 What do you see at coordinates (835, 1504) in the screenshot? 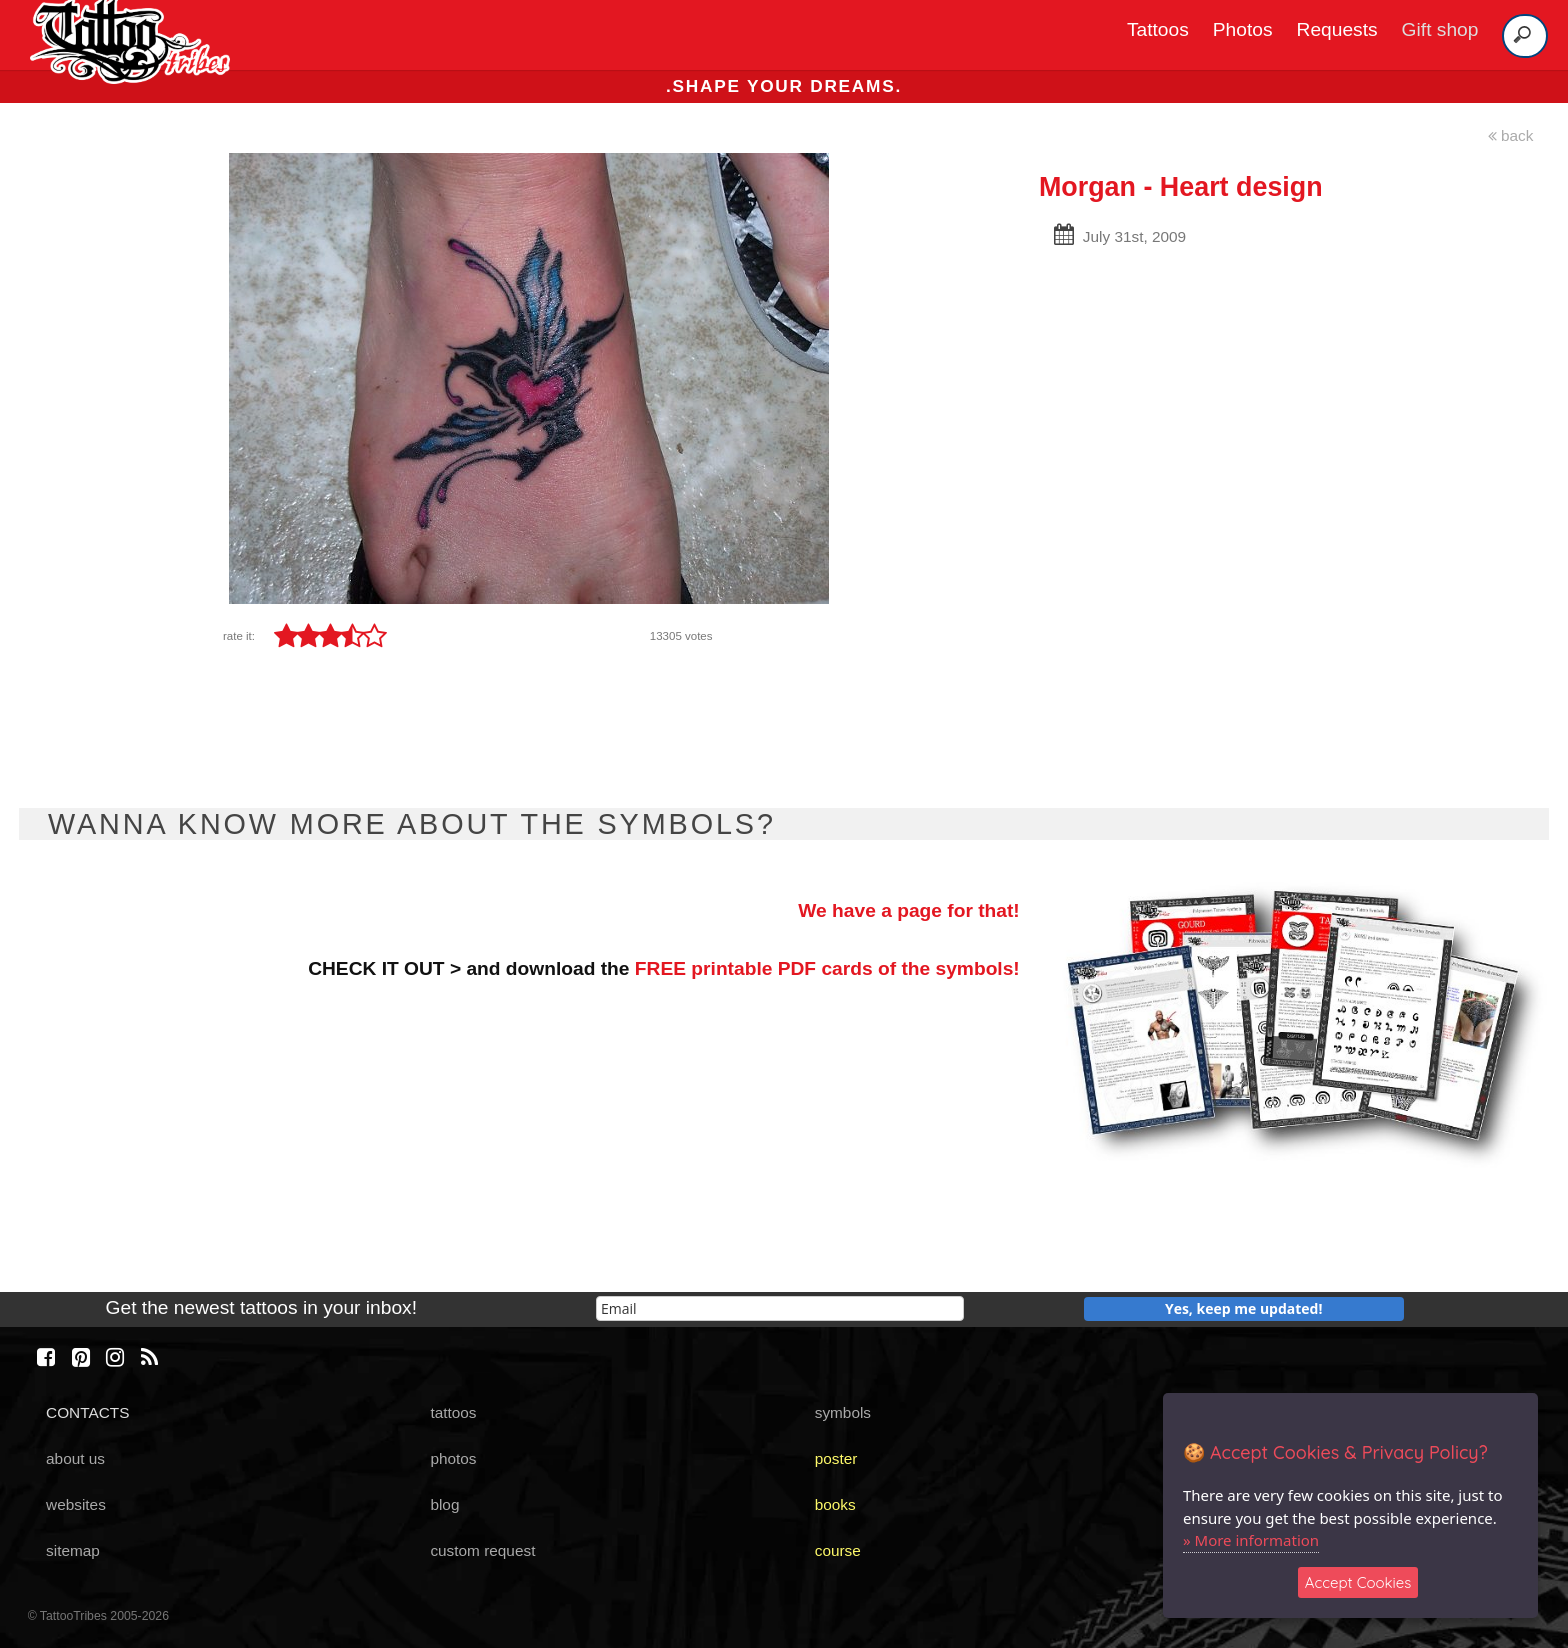
I see `books` at bounding box center [835, 1504].